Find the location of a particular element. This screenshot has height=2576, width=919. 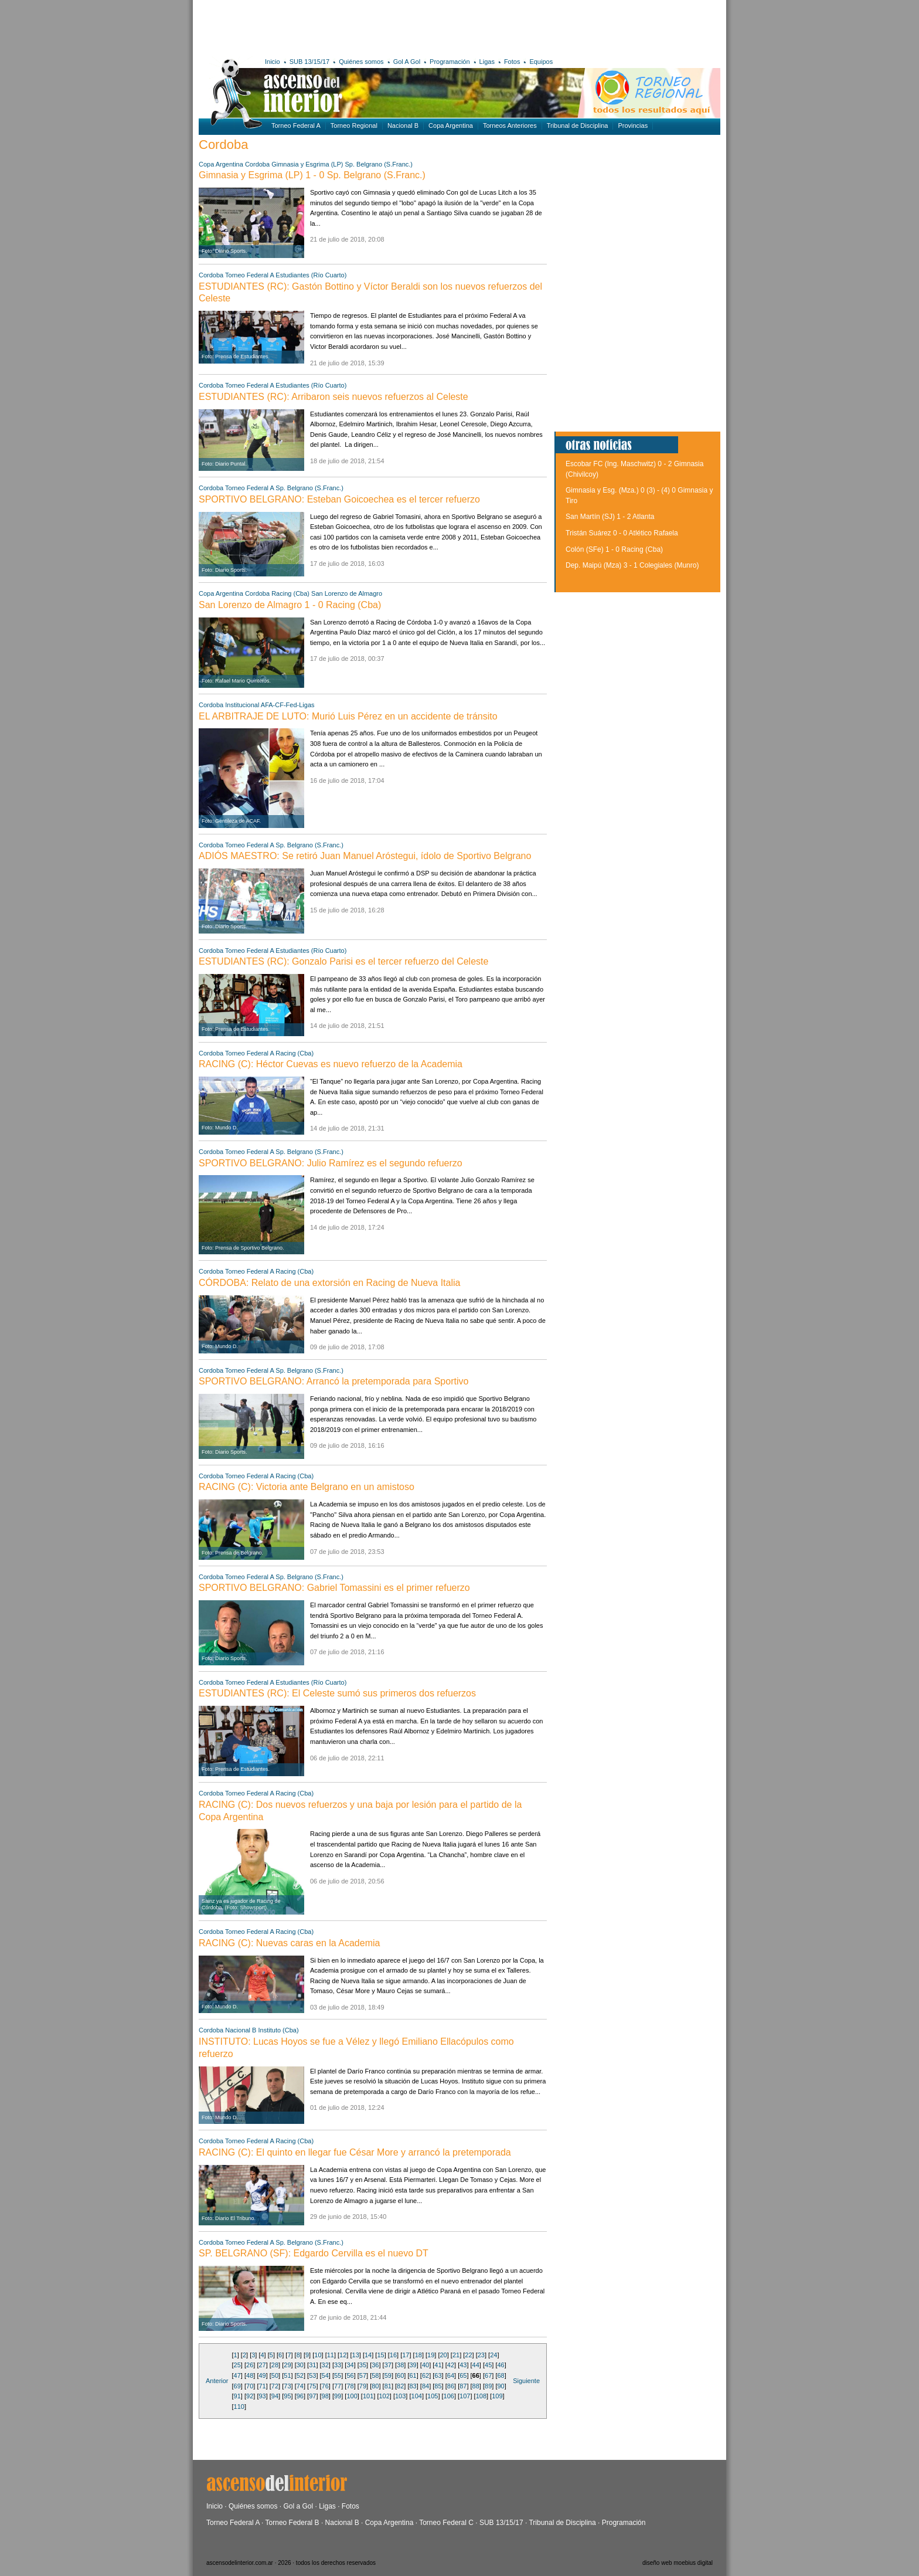

17 is located at coordinates (405, 2354).